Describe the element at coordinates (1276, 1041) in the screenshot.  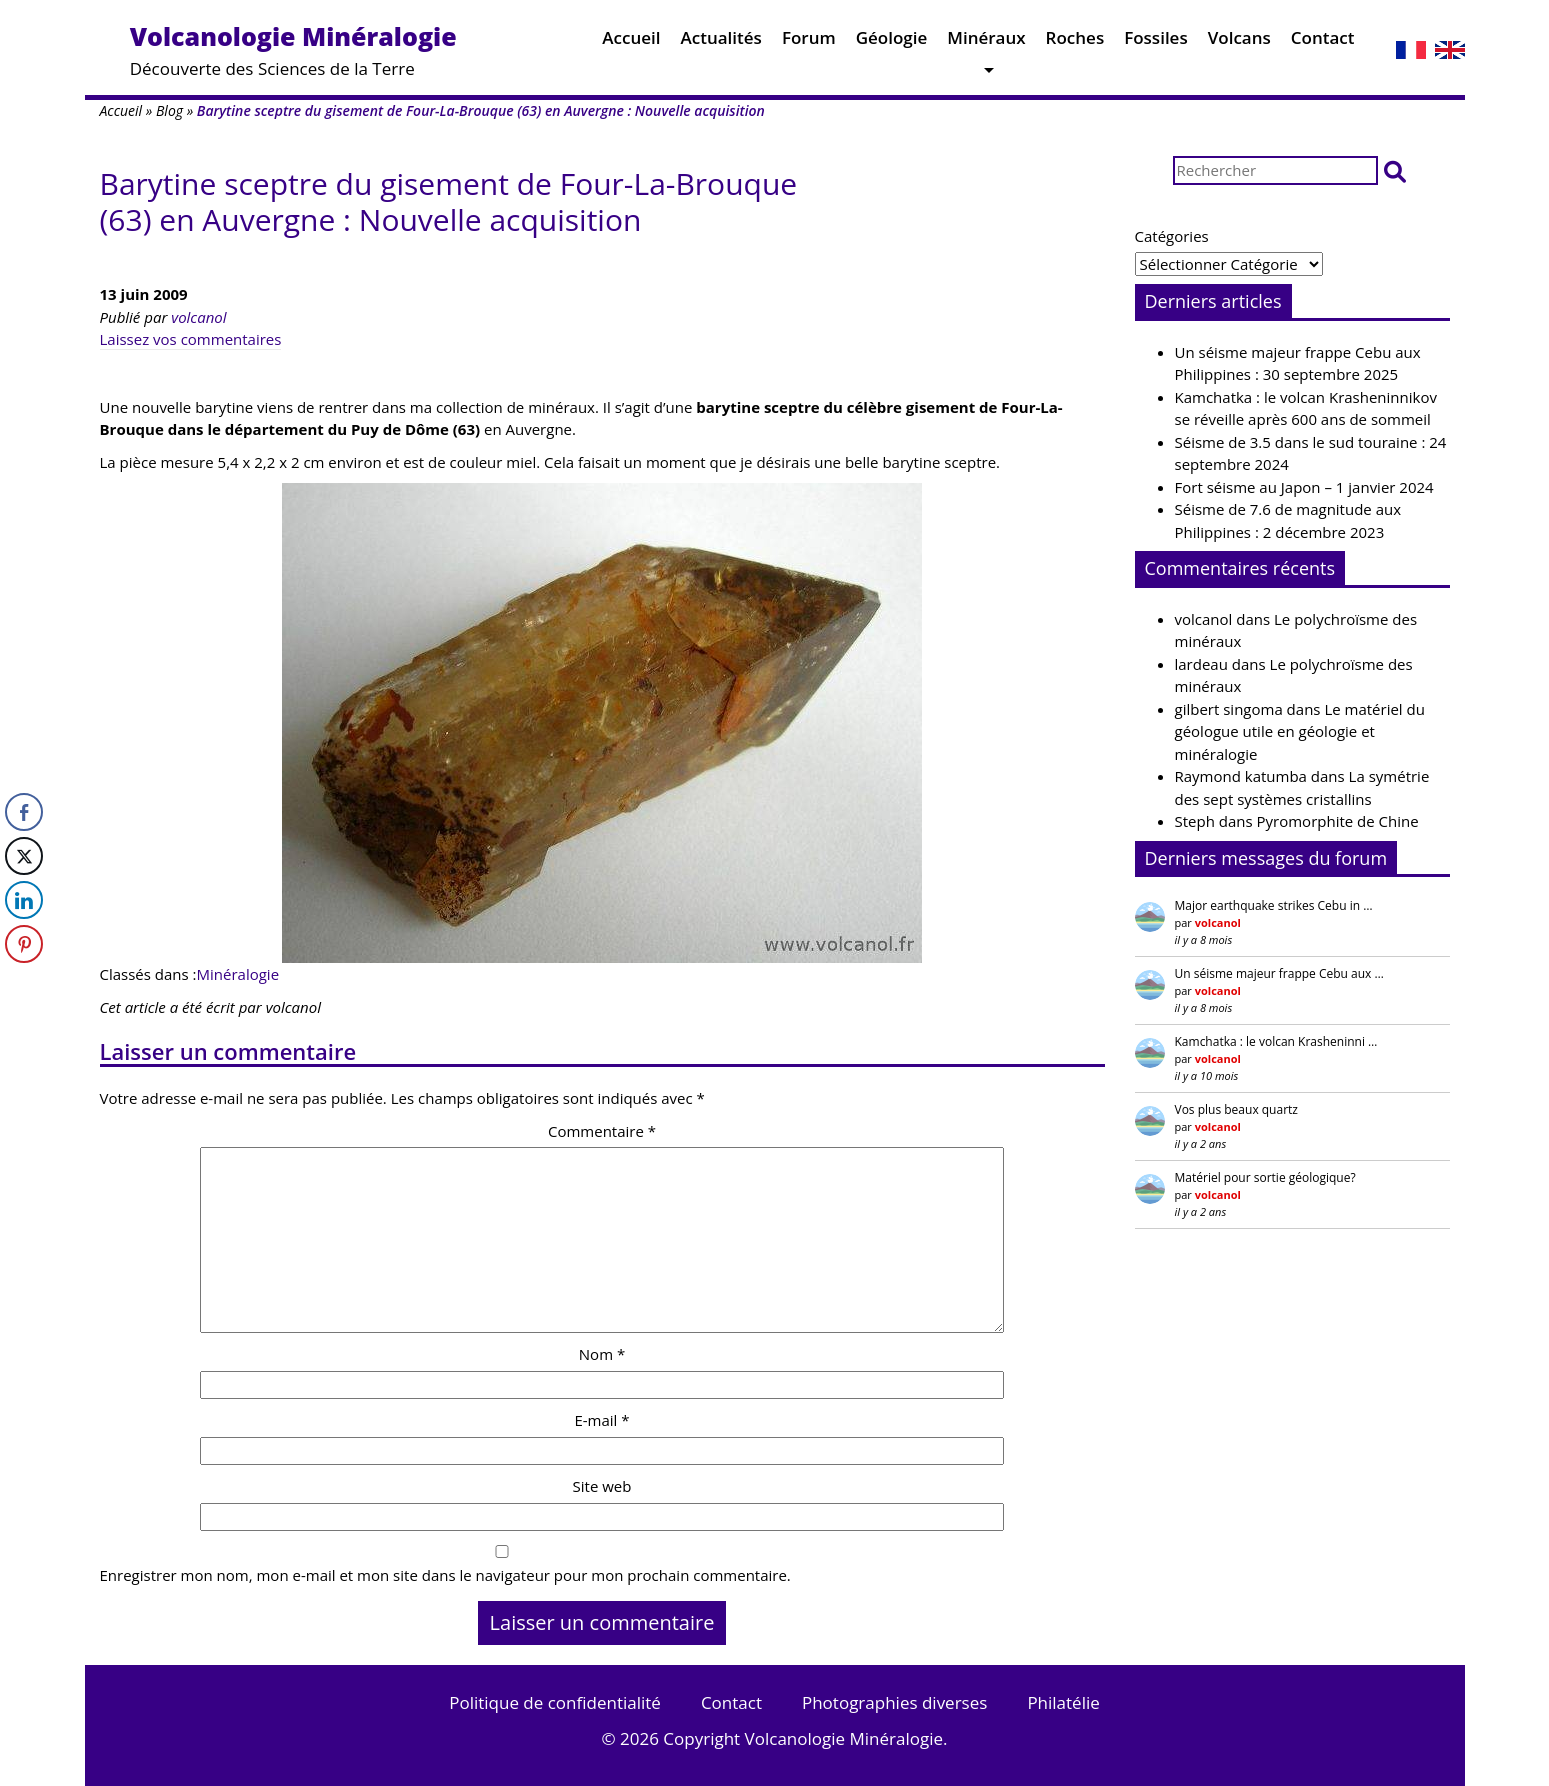
I see `Kamchatka : le volcan Krasheninni …` at that location.